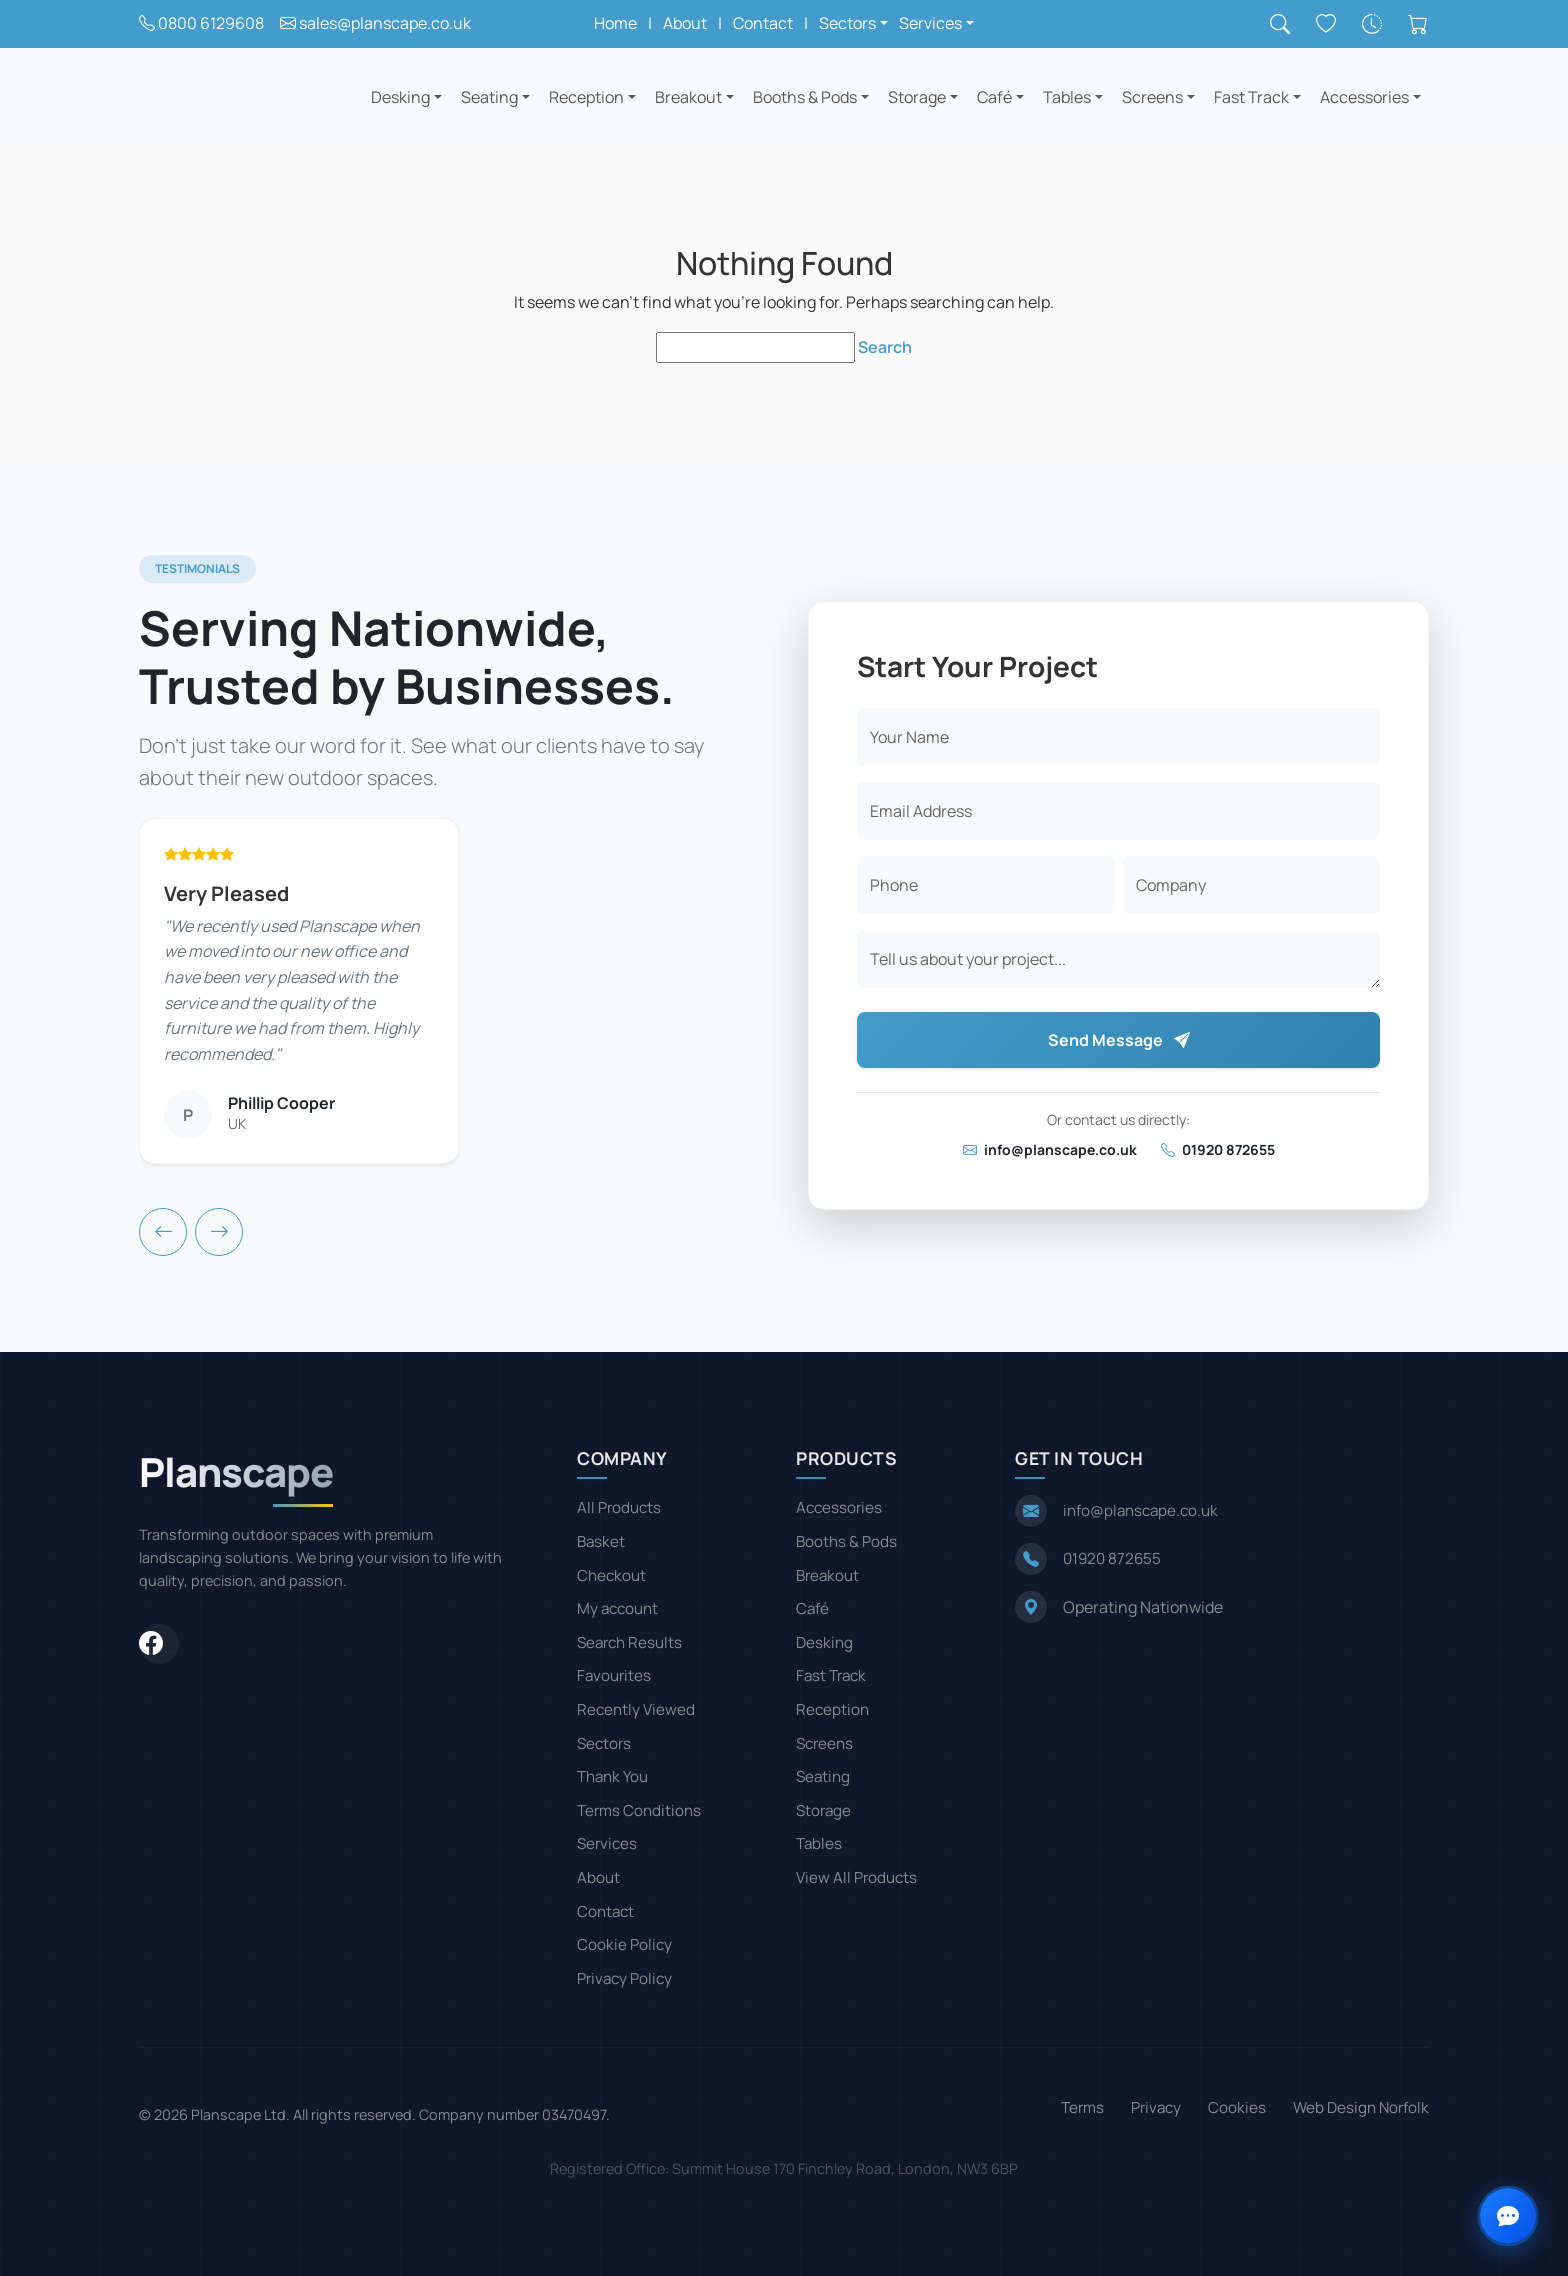 This screenshot has height=2276, width=1568. What do you see at coordinates (1218, 1149) in the screenshot?
I see `01920 872655` at bounding box center [1218, 1149].